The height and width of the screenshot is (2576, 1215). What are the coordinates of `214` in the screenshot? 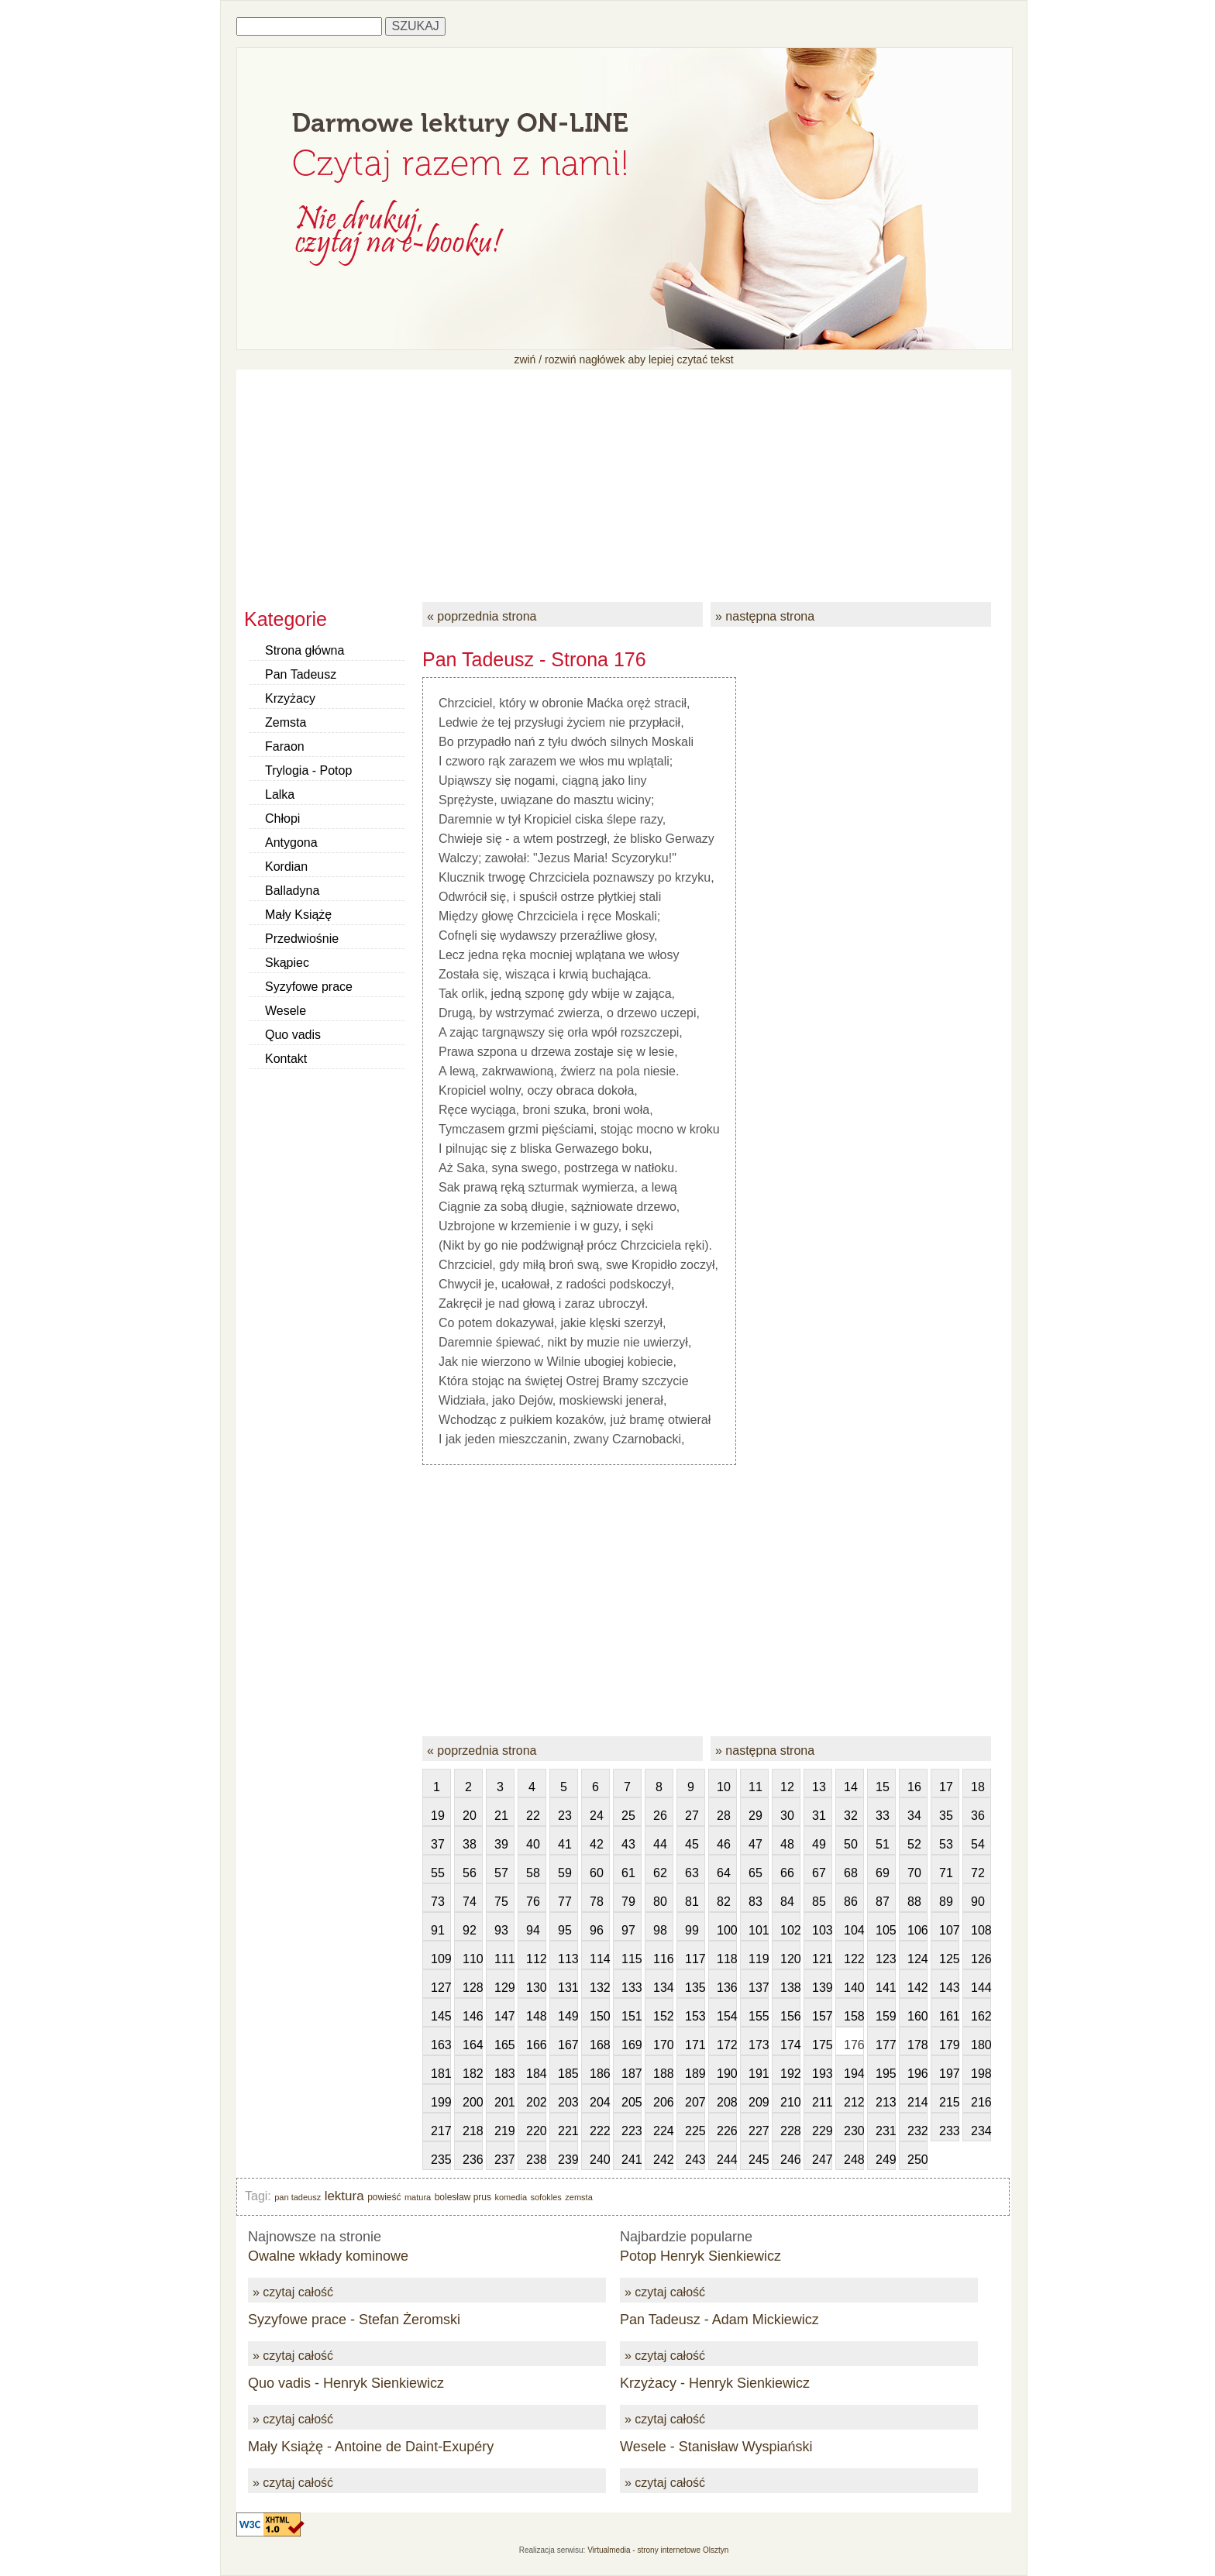 It's located at (917, 2102).